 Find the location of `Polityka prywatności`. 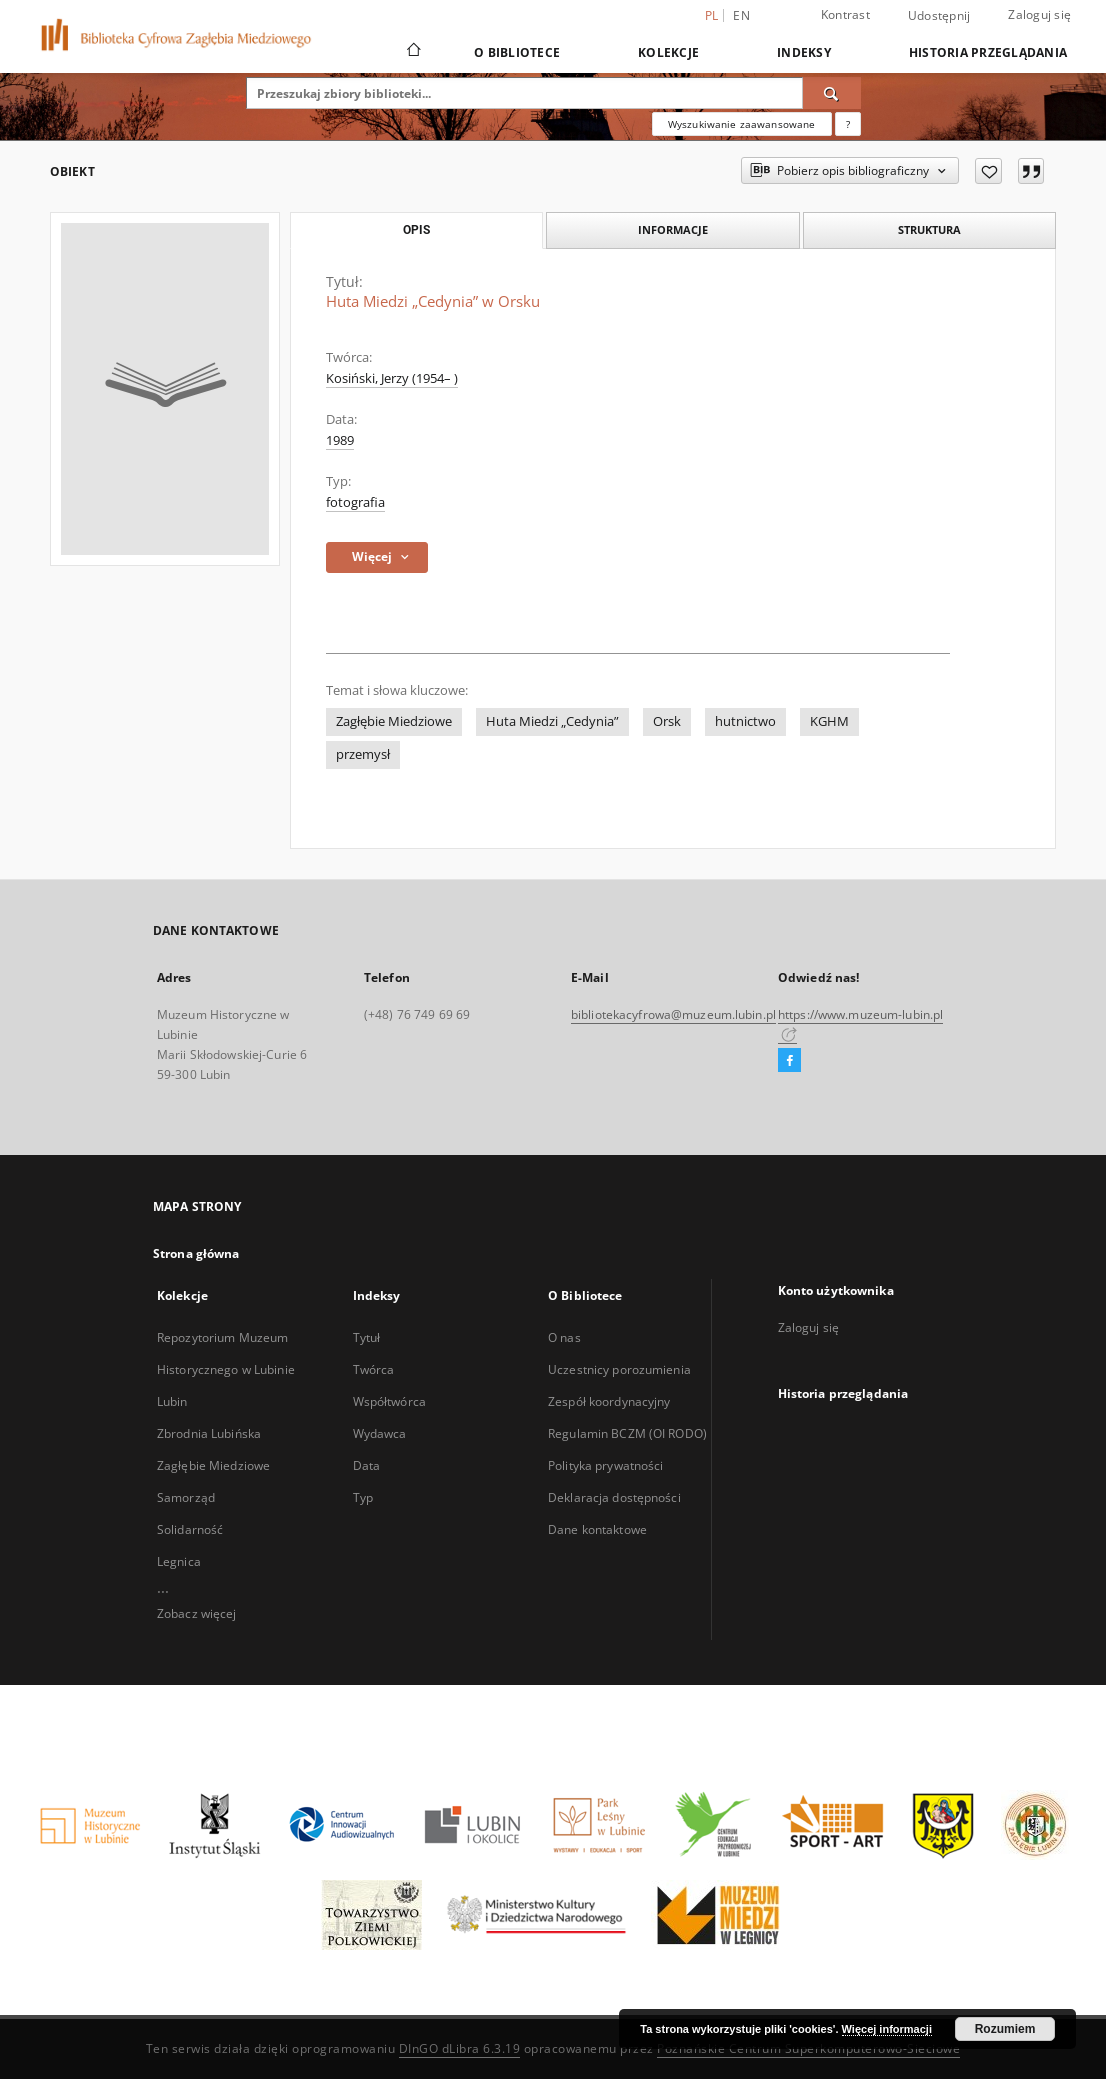

Polityka prywatności is located at coordinates (605, 1465).